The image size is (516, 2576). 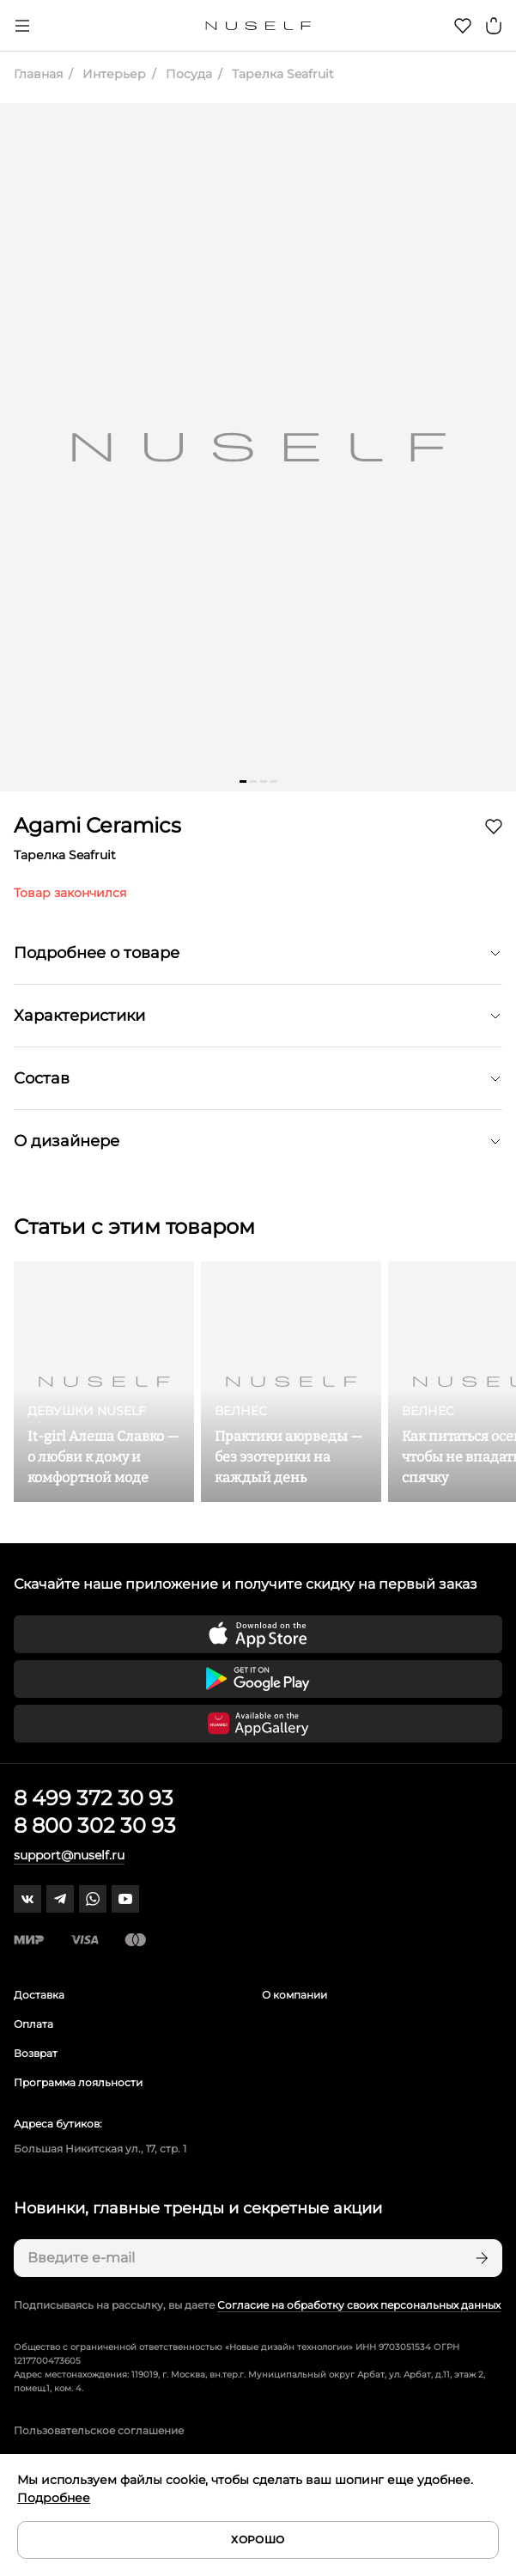 What do you see at coordinates (99, 2430) in the screenshot?
I see `Пользовательское соглашение` at bounding box center [99, 2430].